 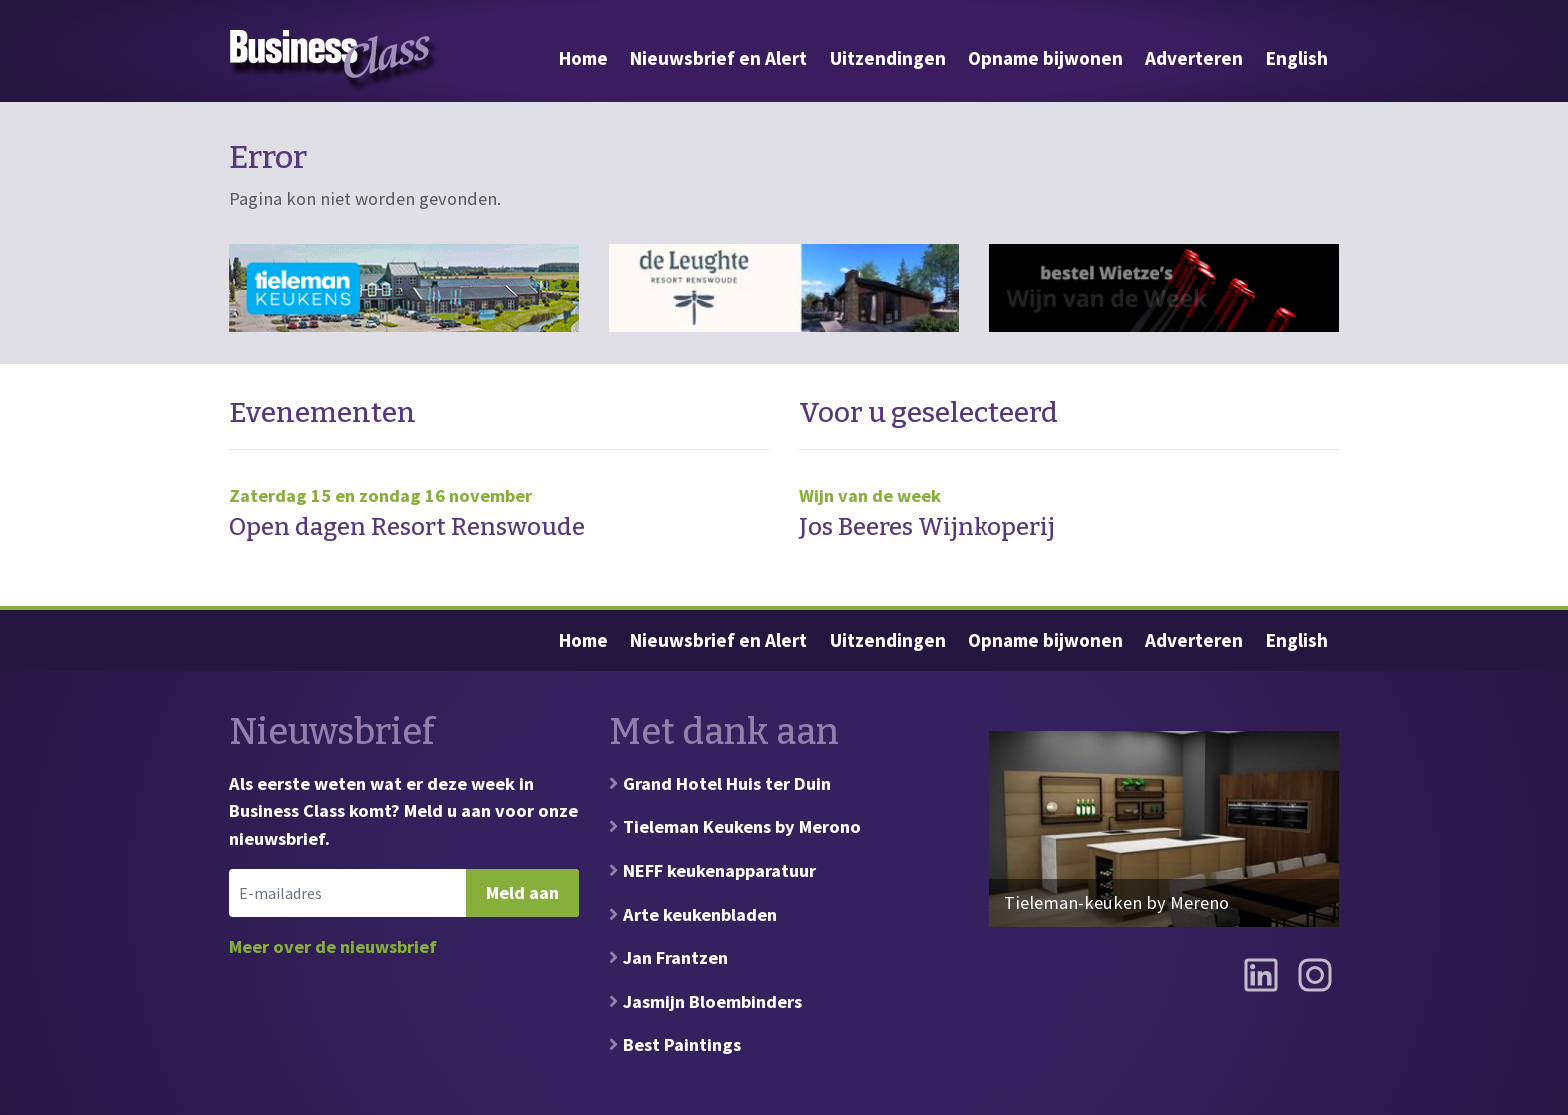 What do you see at coordinates (727, 783) in the screenshot?
I see `Grand Hotel Huis ter Duin` at bounding box center [727, 783].